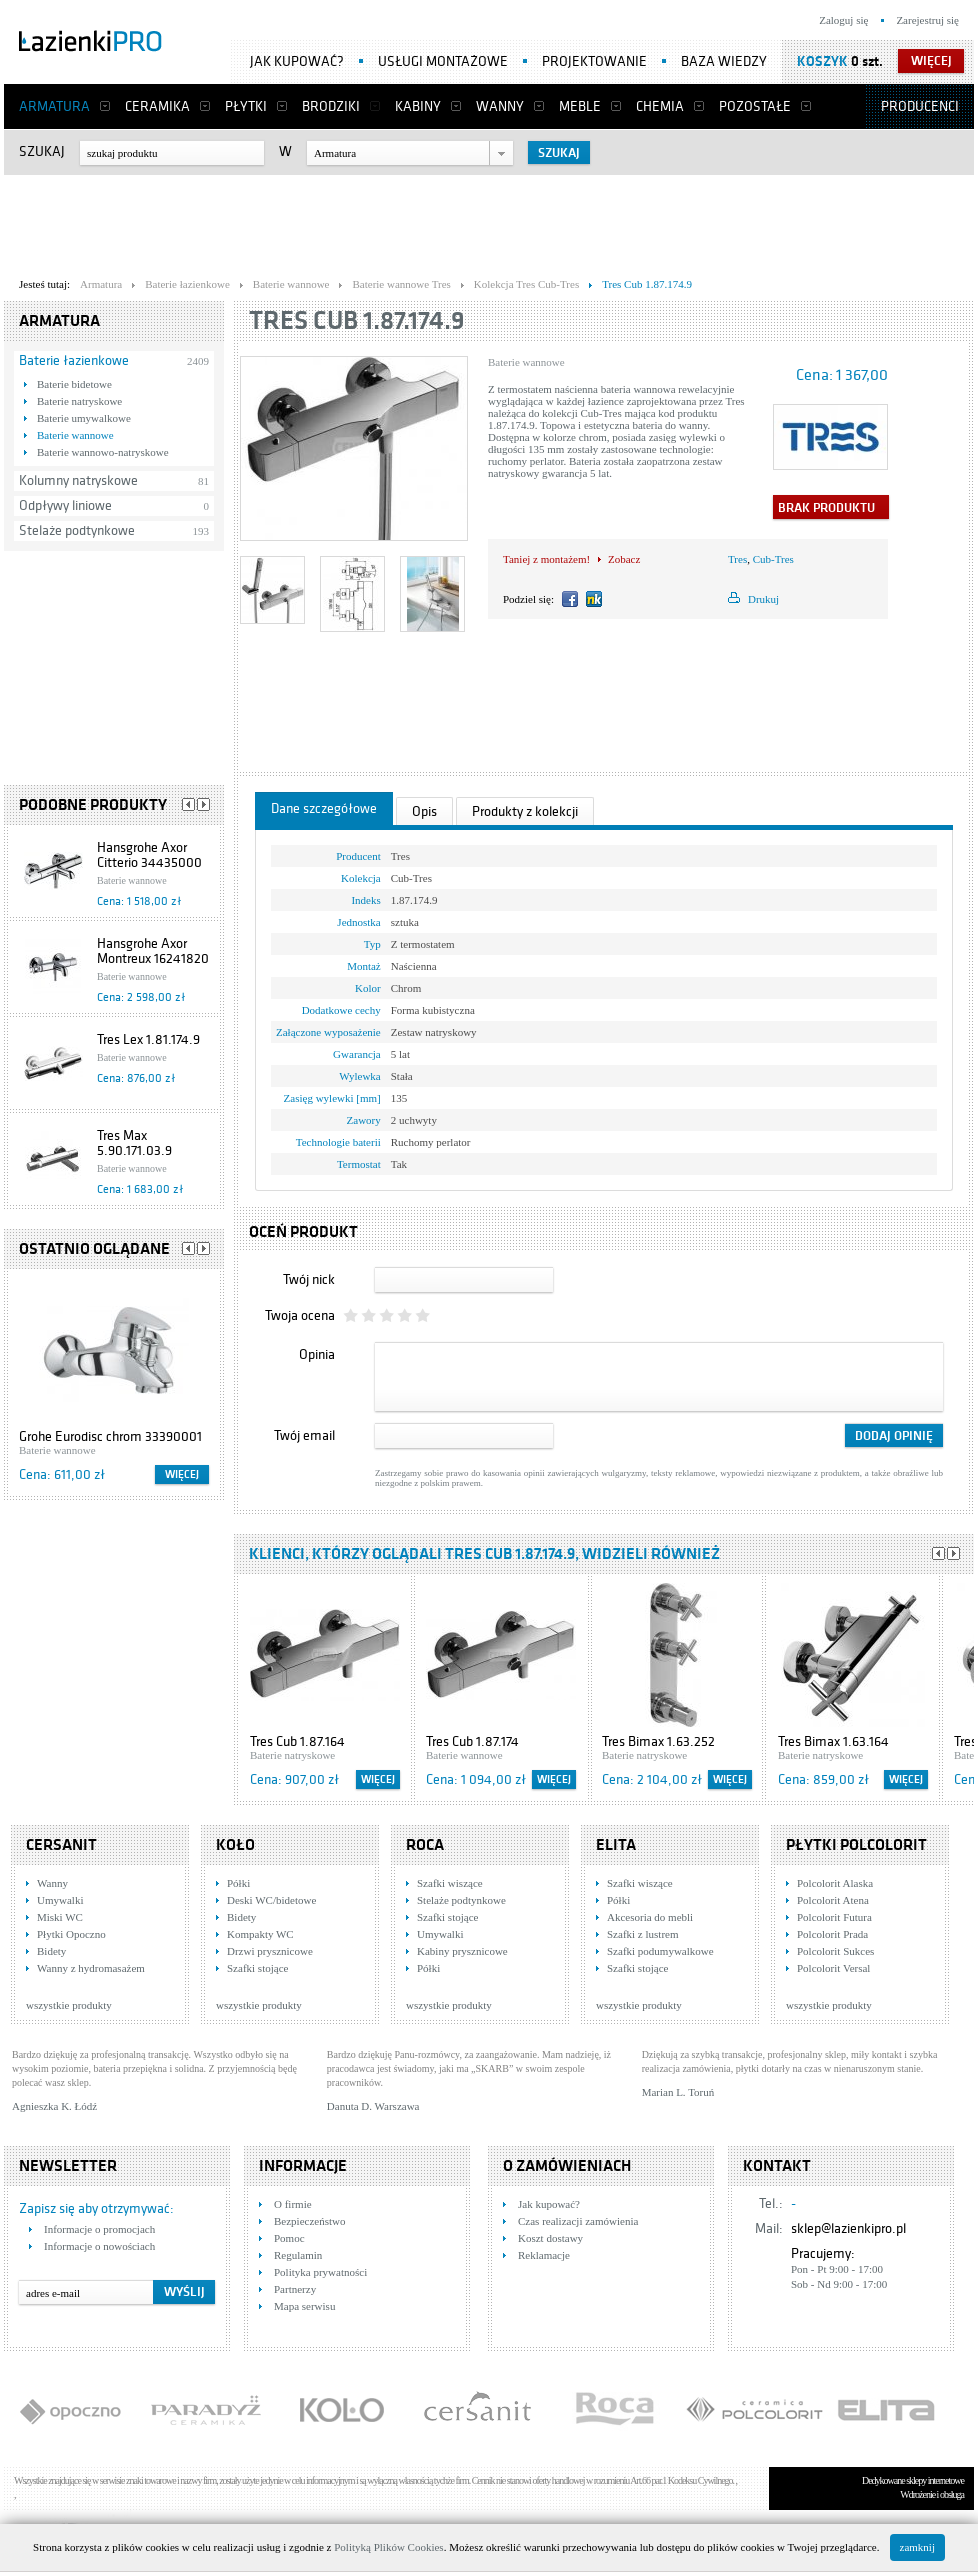  I want to click on Baterie łazienkowe, so click(74, 360).